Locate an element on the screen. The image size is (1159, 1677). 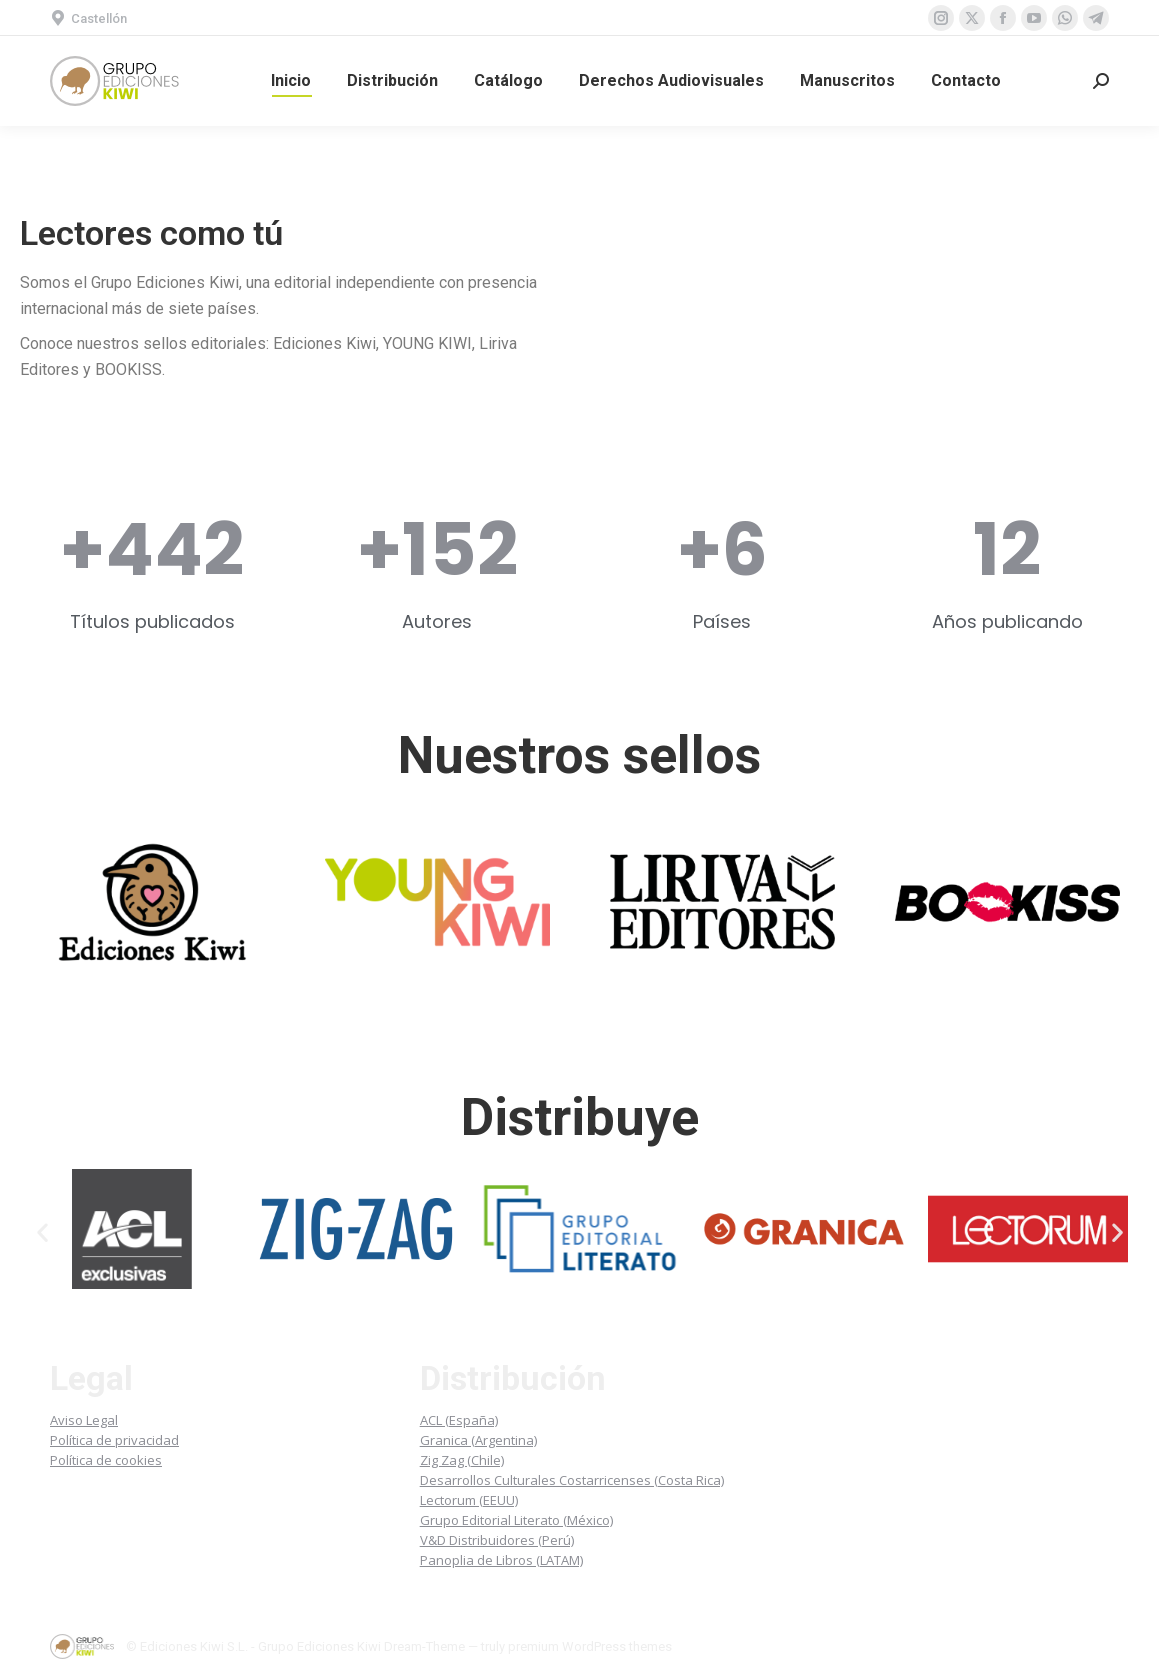
Política de cookies is located at coordinates (106, 1460).